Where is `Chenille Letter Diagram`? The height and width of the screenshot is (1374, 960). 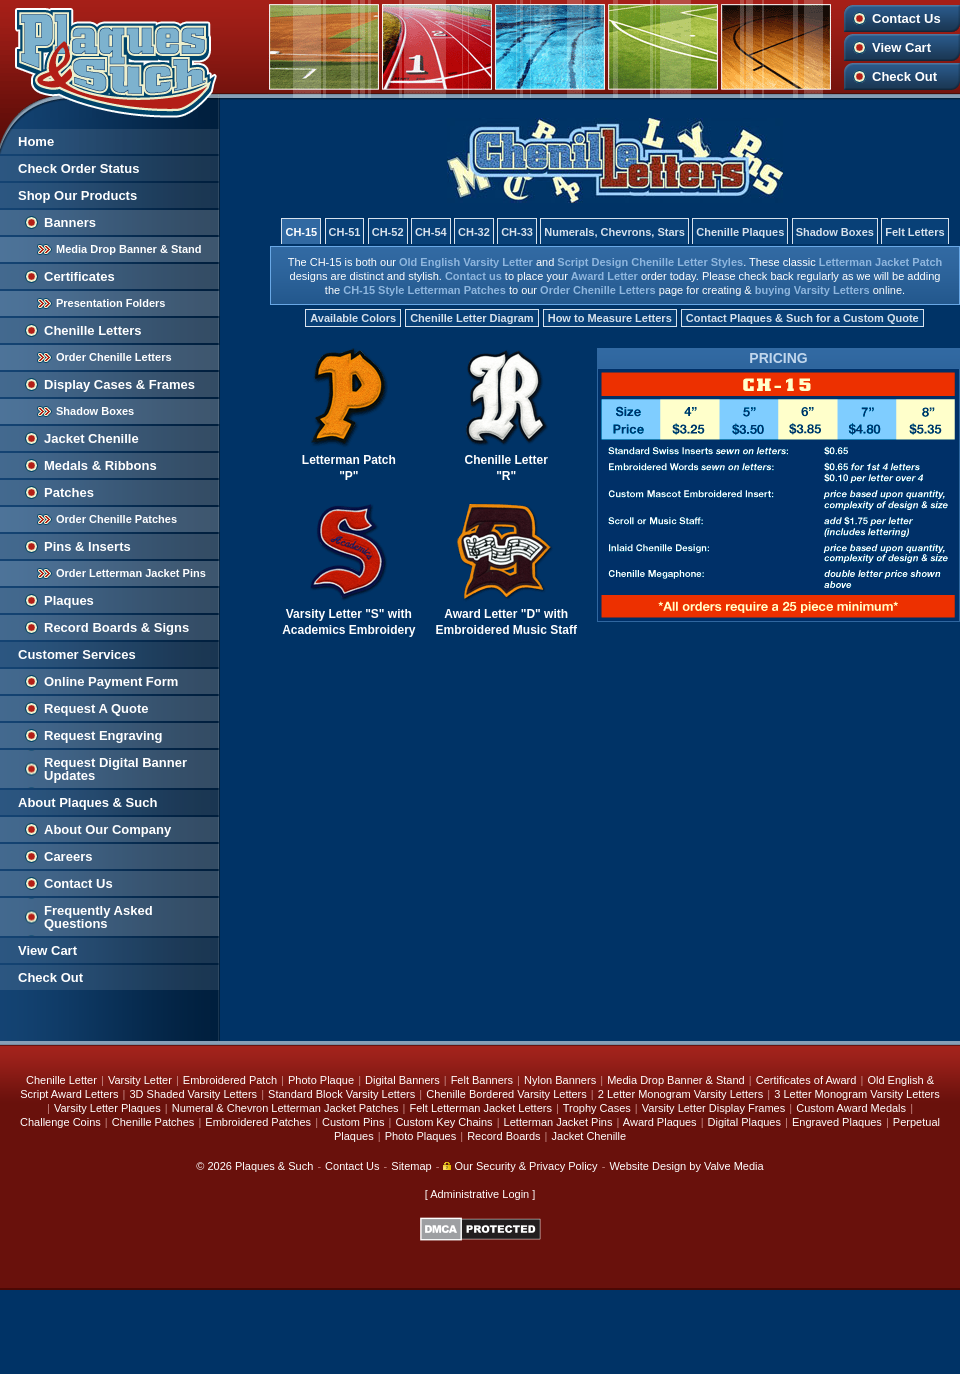
Chenille Letter Diagram is located at coordinates (471, 318).